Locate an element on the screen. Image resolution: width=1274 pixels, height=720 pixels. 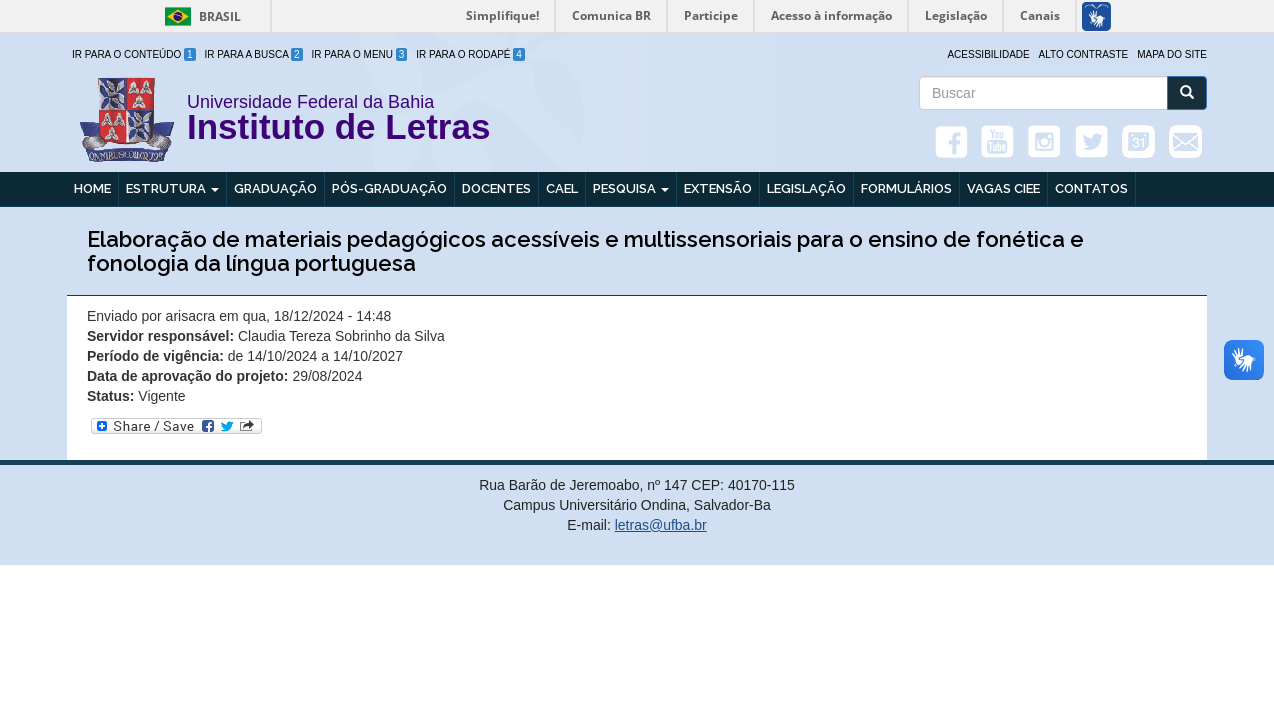
Ir para o Menu is located at coordinates (360, 54).